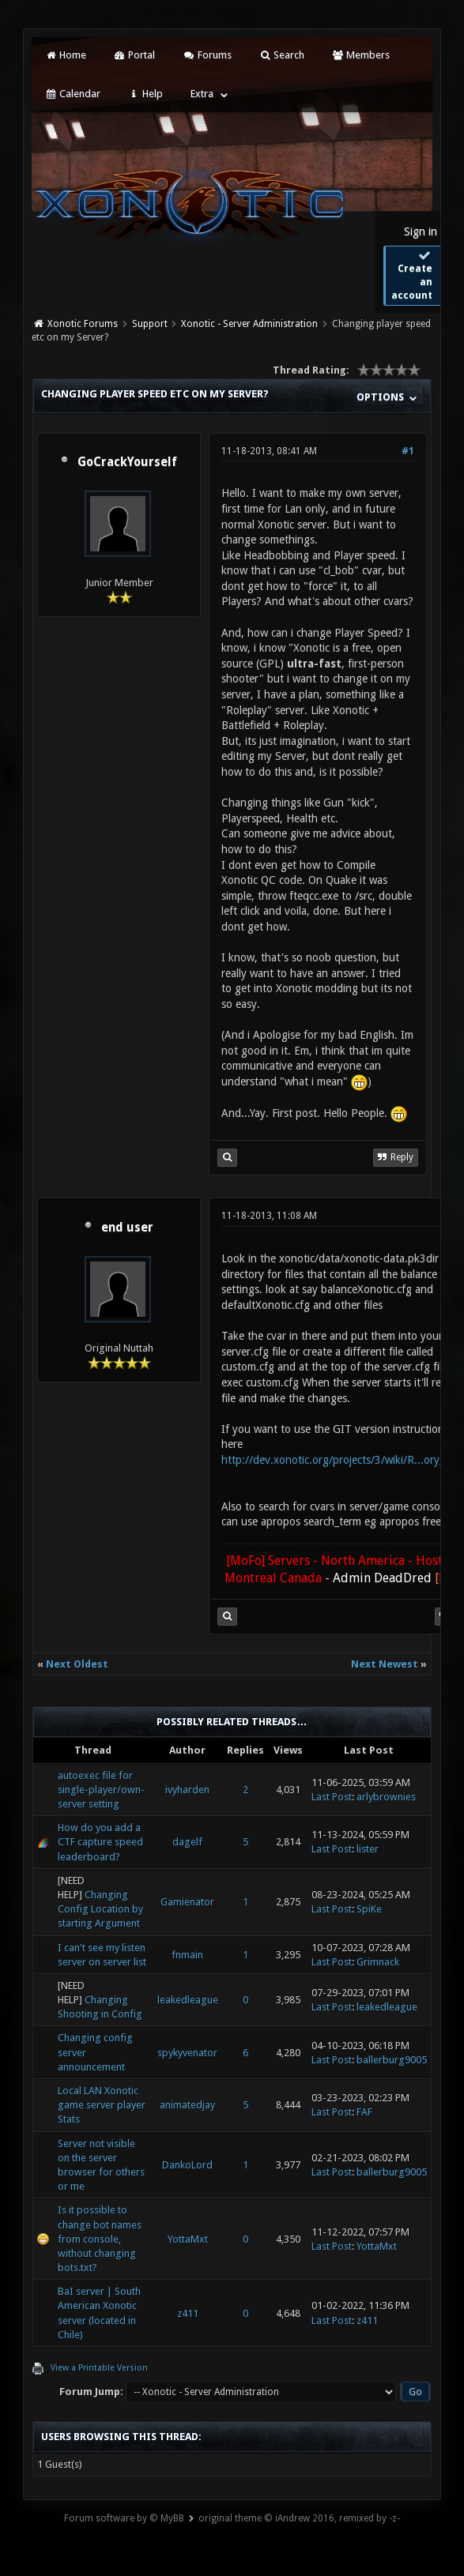  I want to click on Help, so click(145, 94).